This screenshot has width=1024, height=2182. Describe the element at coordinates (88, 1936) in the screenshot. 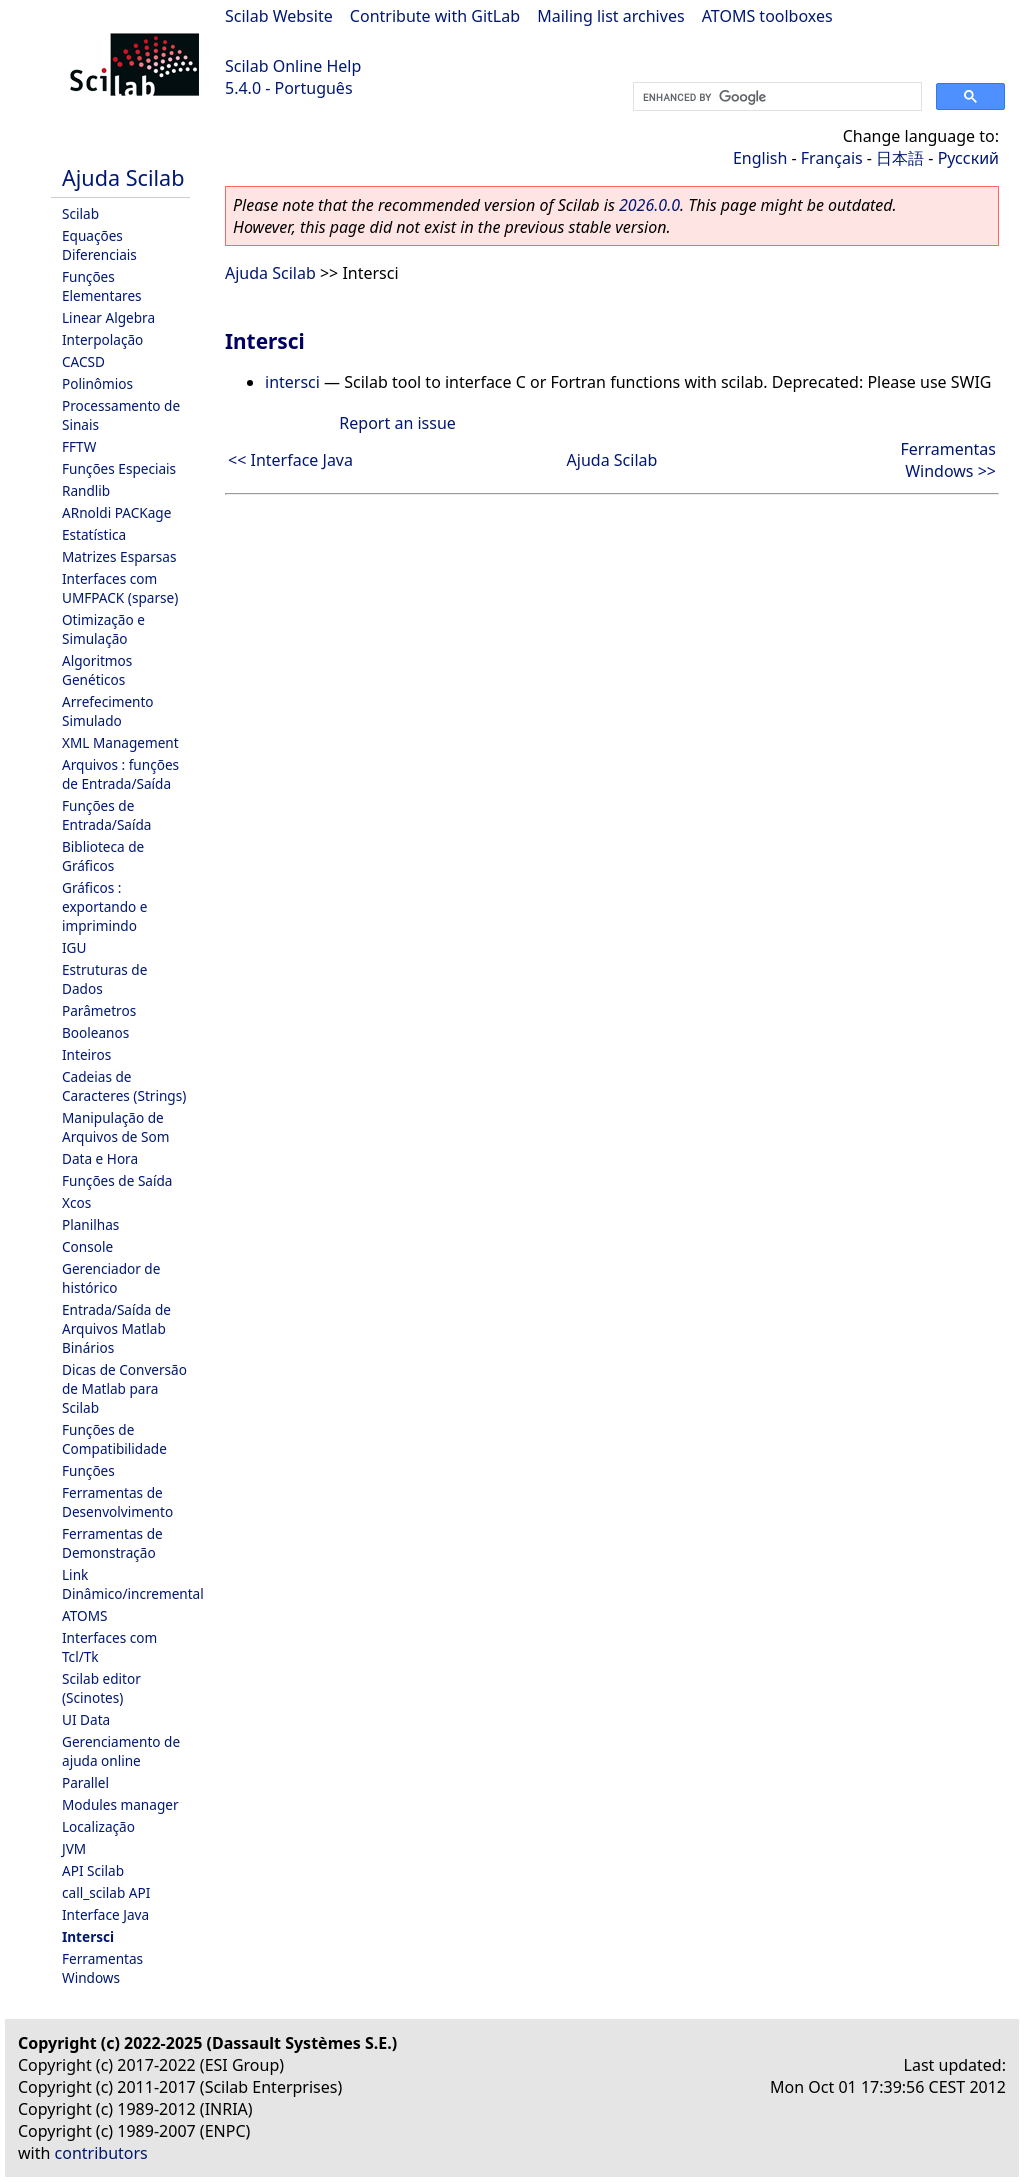

I see `Intersci` at that location.